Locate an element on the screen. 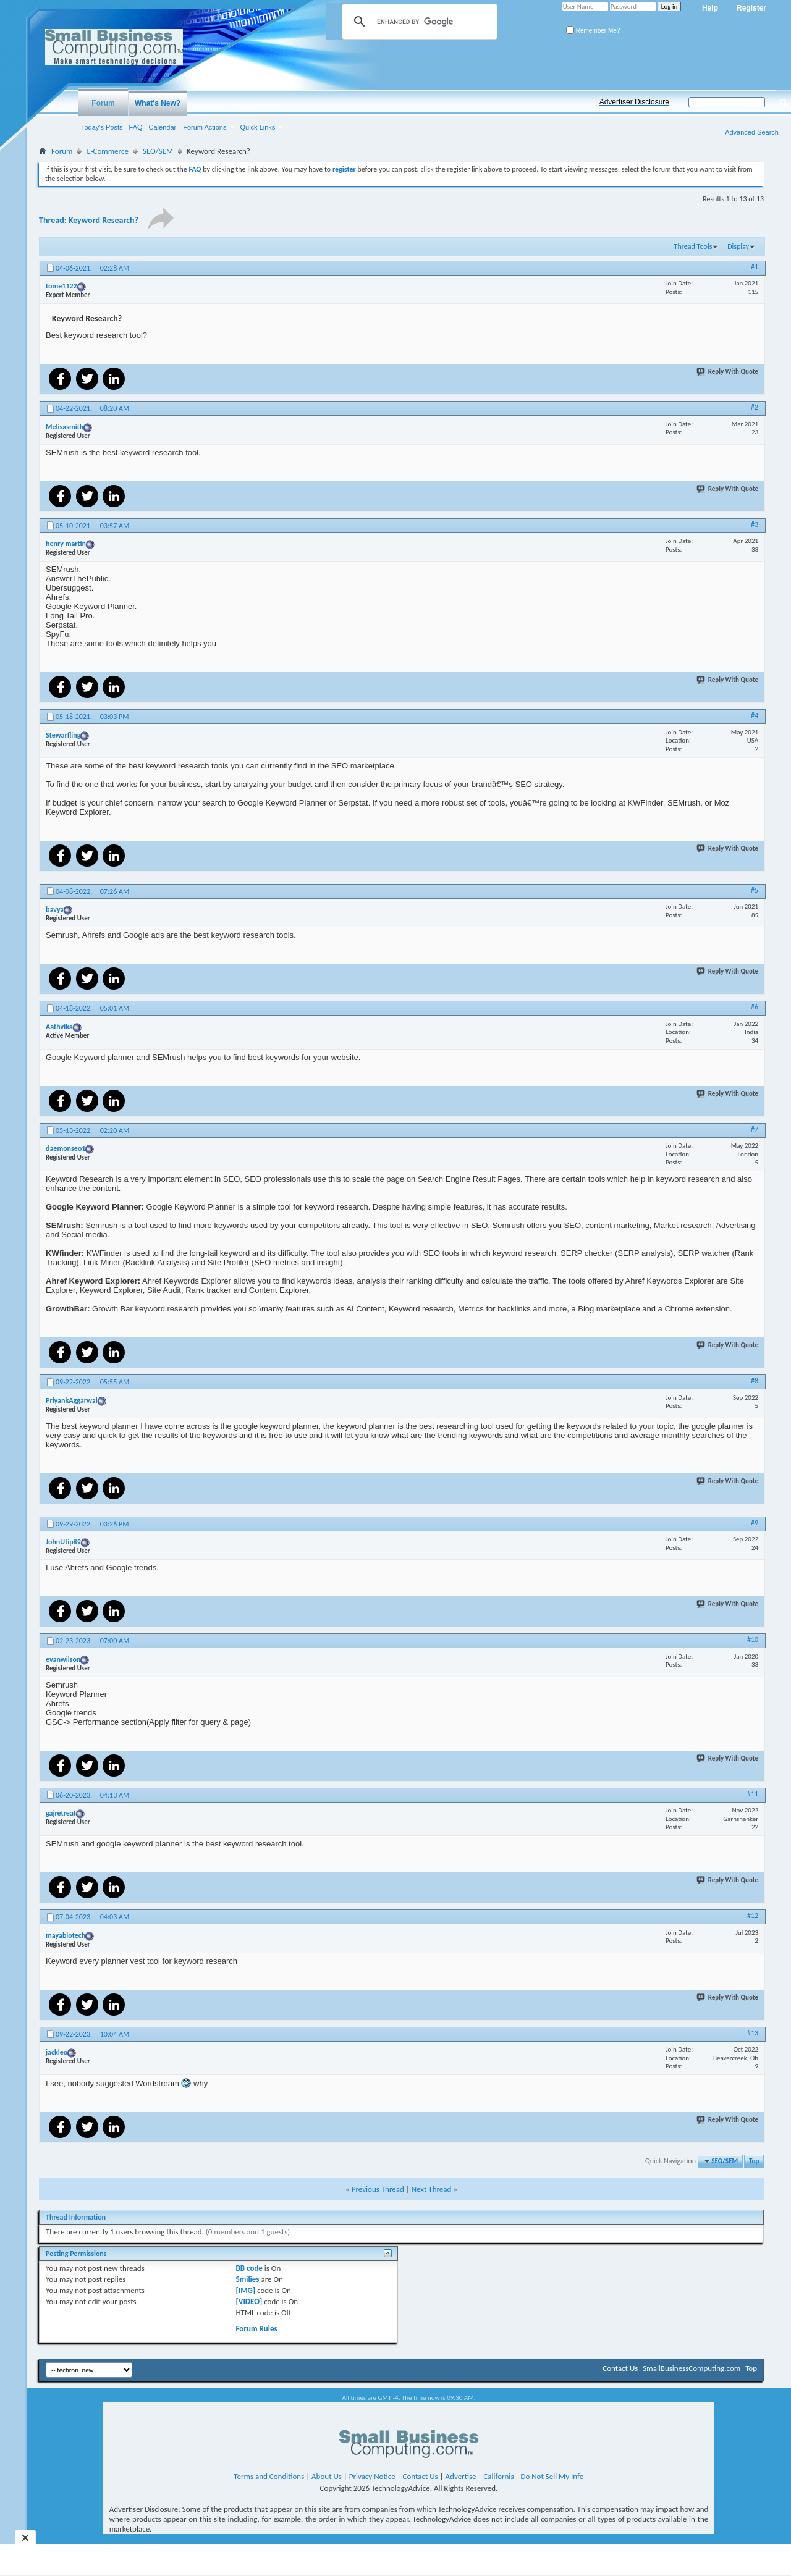 The image size is (791, 2576). #13 is located at coordinates (752, 2033).